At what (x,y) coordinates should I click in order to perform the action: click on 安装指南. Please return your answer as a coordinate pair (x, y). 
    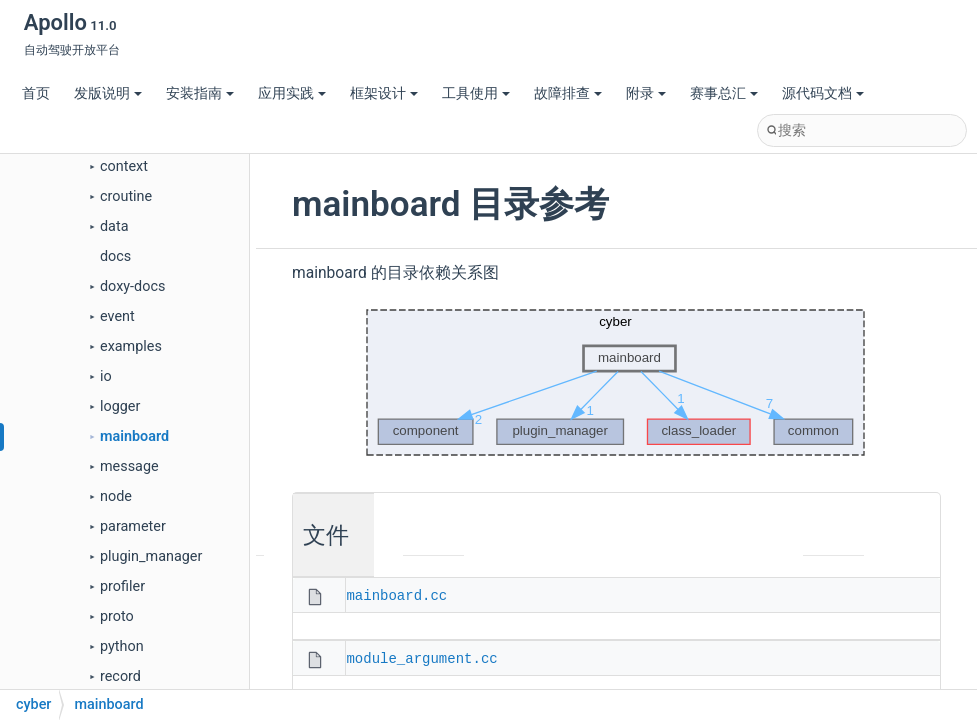
    Looking at the image, I should click on (200, 93).